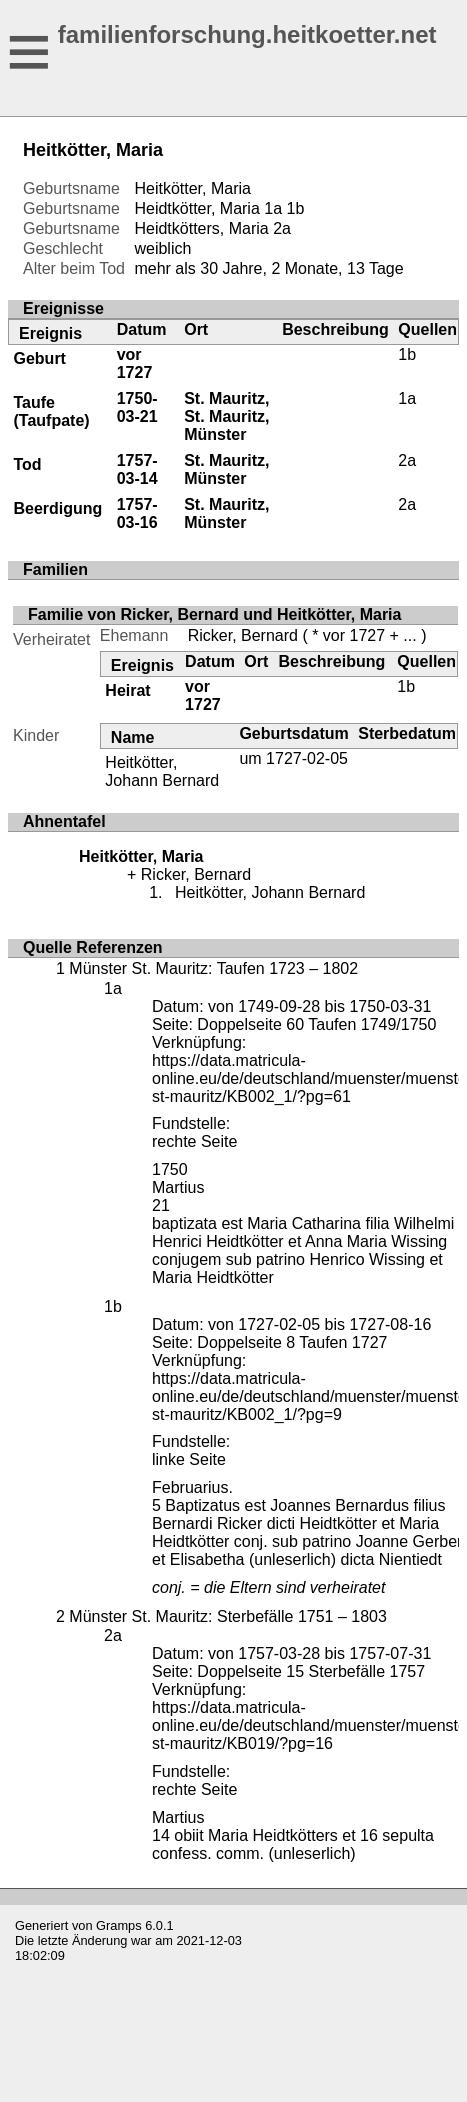 Image resolution: width=467 pixels, height=2102 pixels. Describe the element at coordinates (273, 208) in the screenshot. I see `1a` at that location.